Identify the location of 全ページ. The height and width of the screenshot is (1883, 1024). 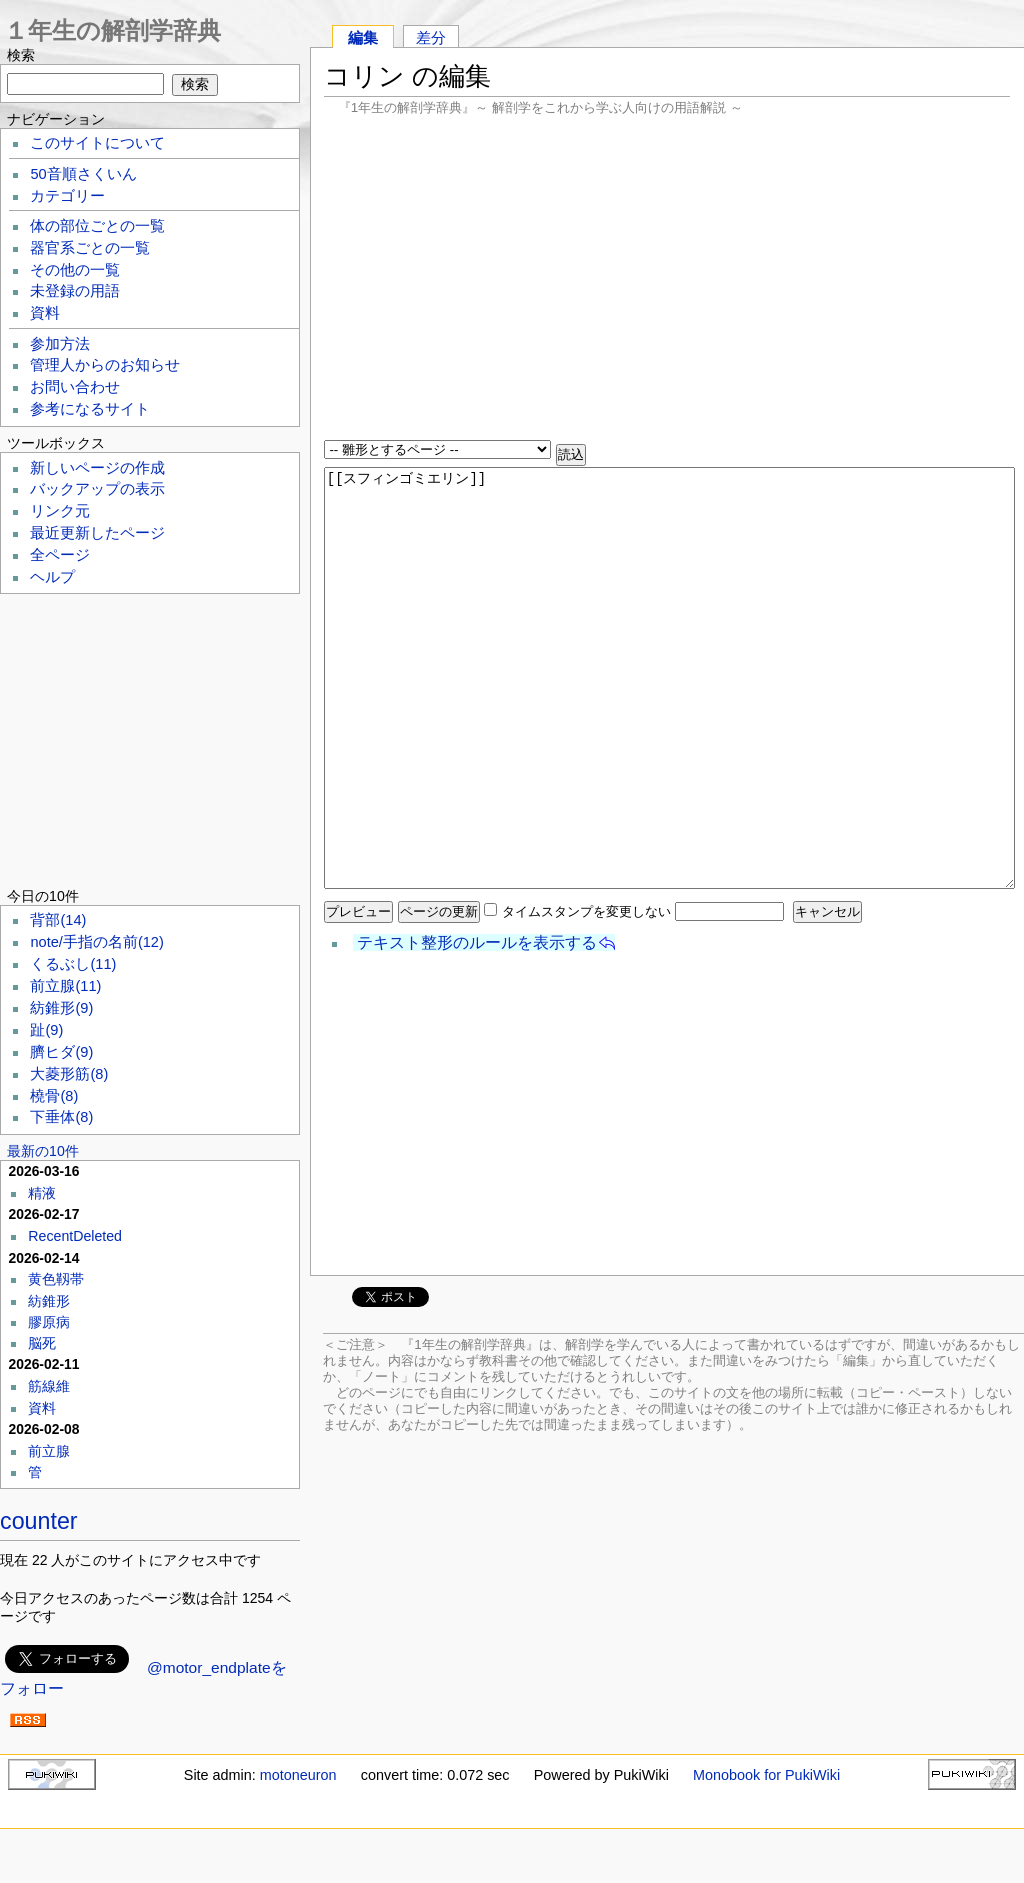
(60, 555).